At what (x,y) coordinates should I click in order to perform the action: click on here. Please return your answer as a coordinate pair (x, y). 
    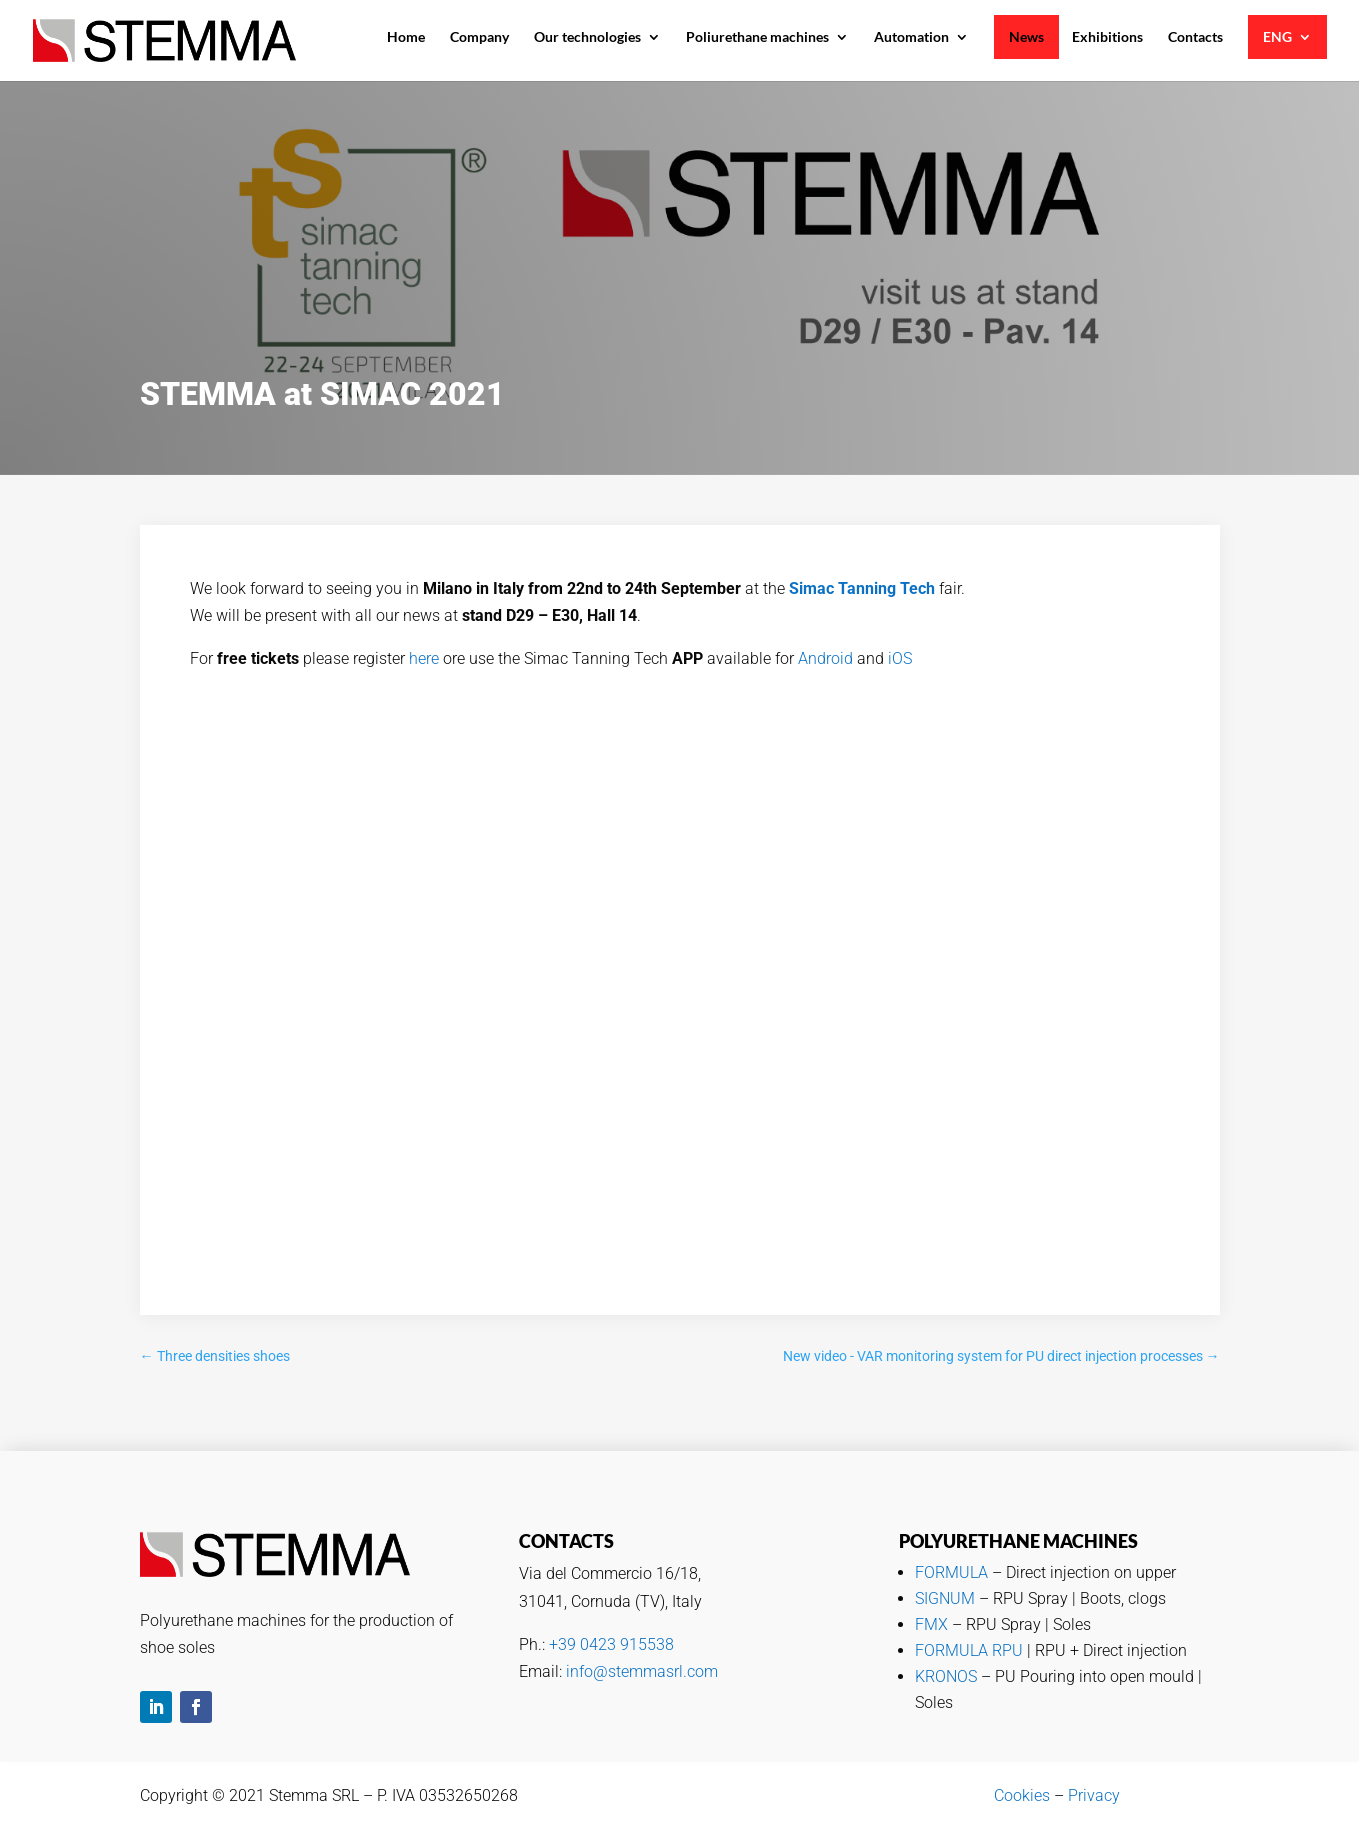
    Looking at the image, I should click on (424, 658).